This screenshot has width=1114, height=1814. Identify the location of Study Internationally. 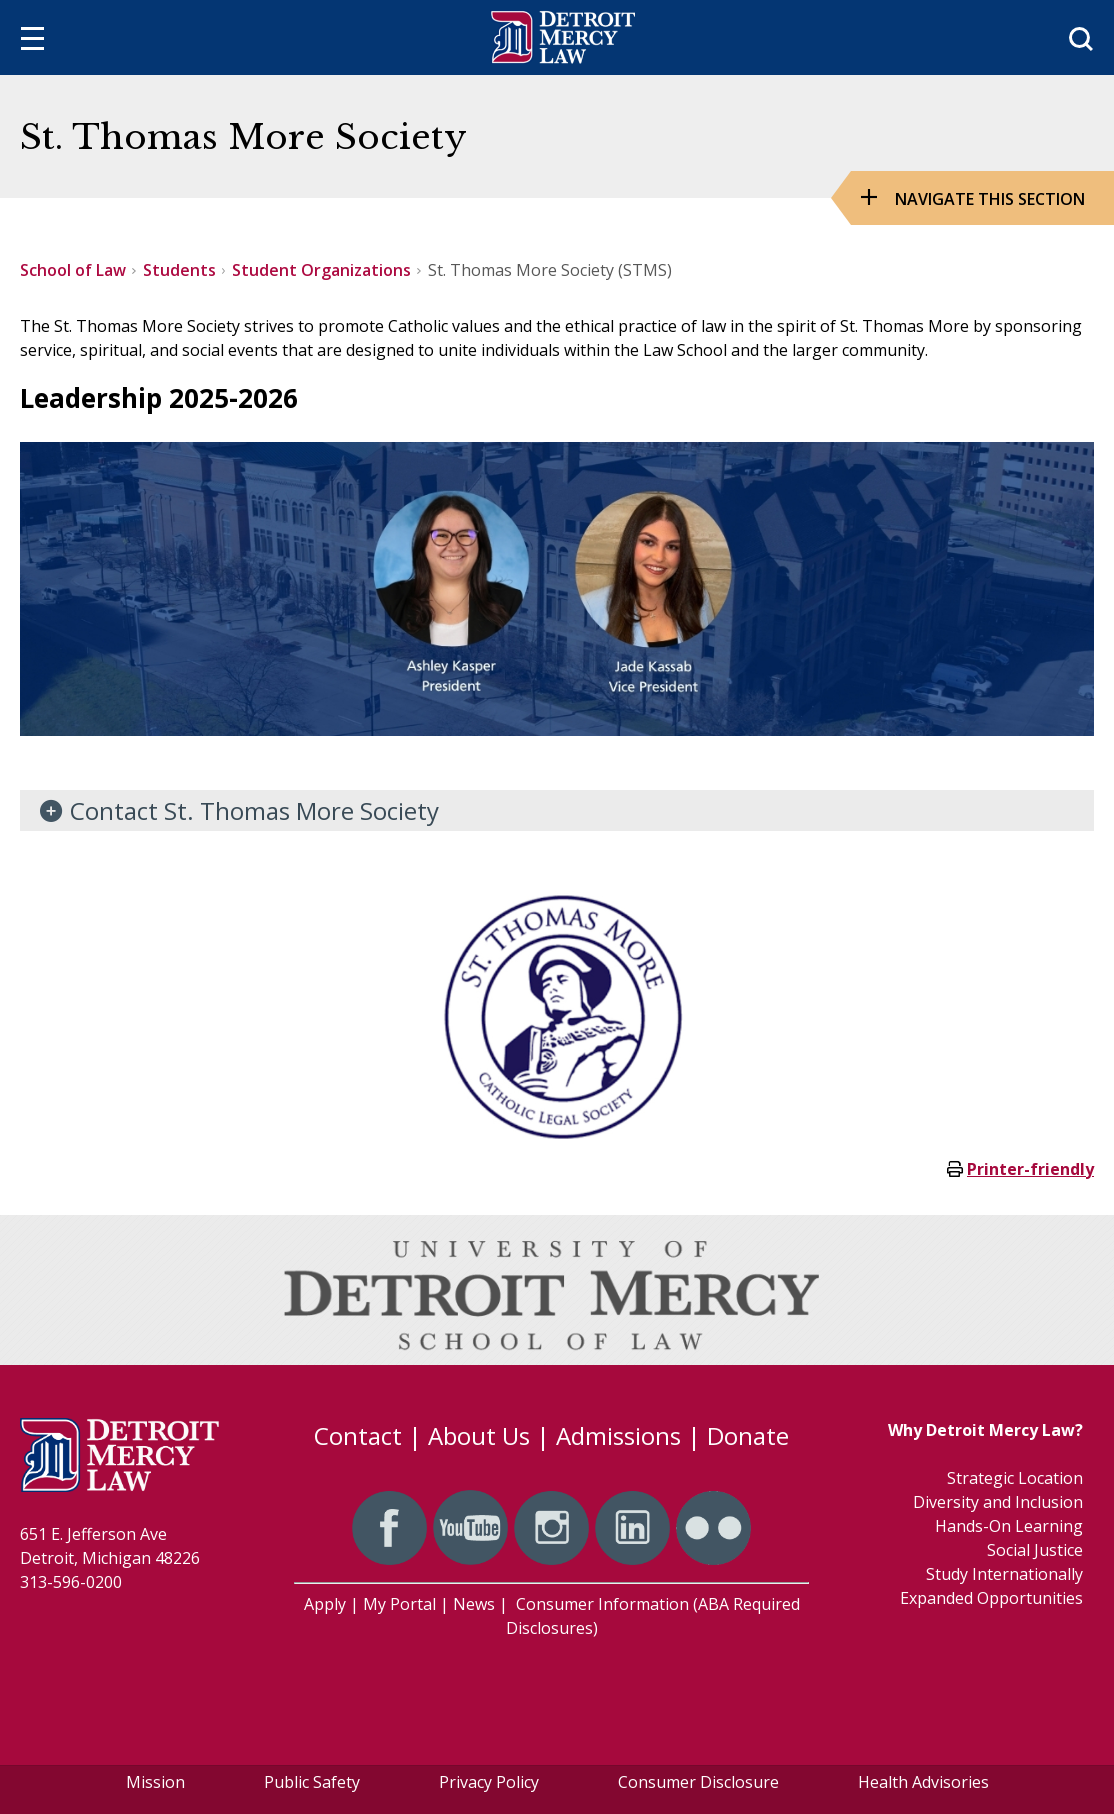
(1004, 1574).